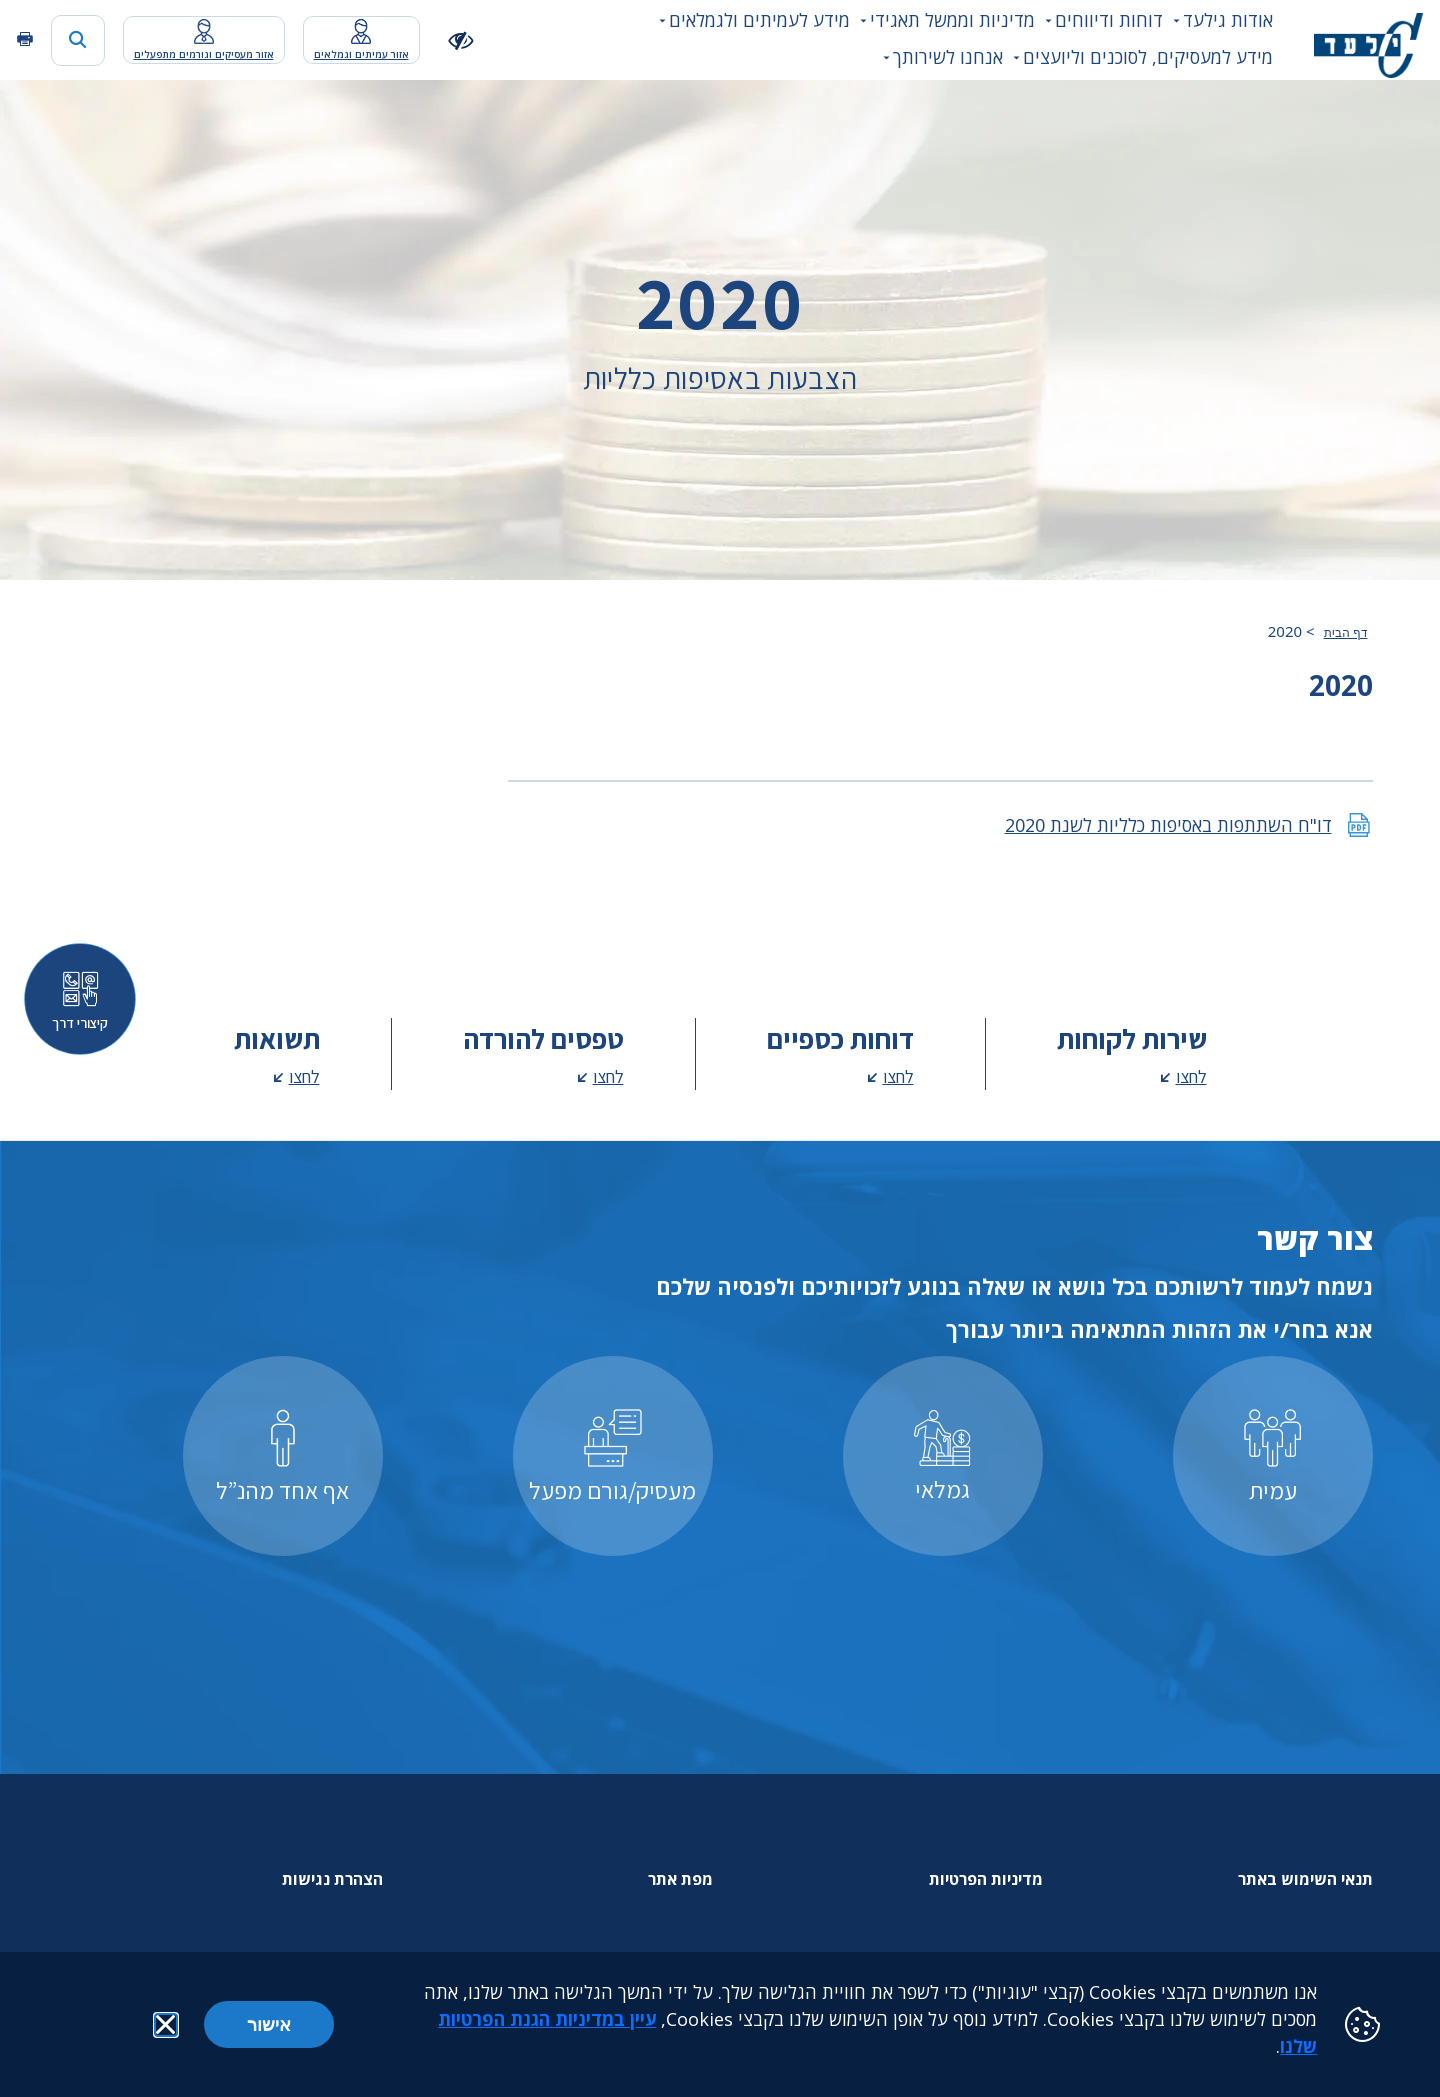 Image resolution: width=1440 pixels, height=2097 pixels. Describe the element at coordinates (166, 2025) in the screenshot. I see `[button]` at that location.